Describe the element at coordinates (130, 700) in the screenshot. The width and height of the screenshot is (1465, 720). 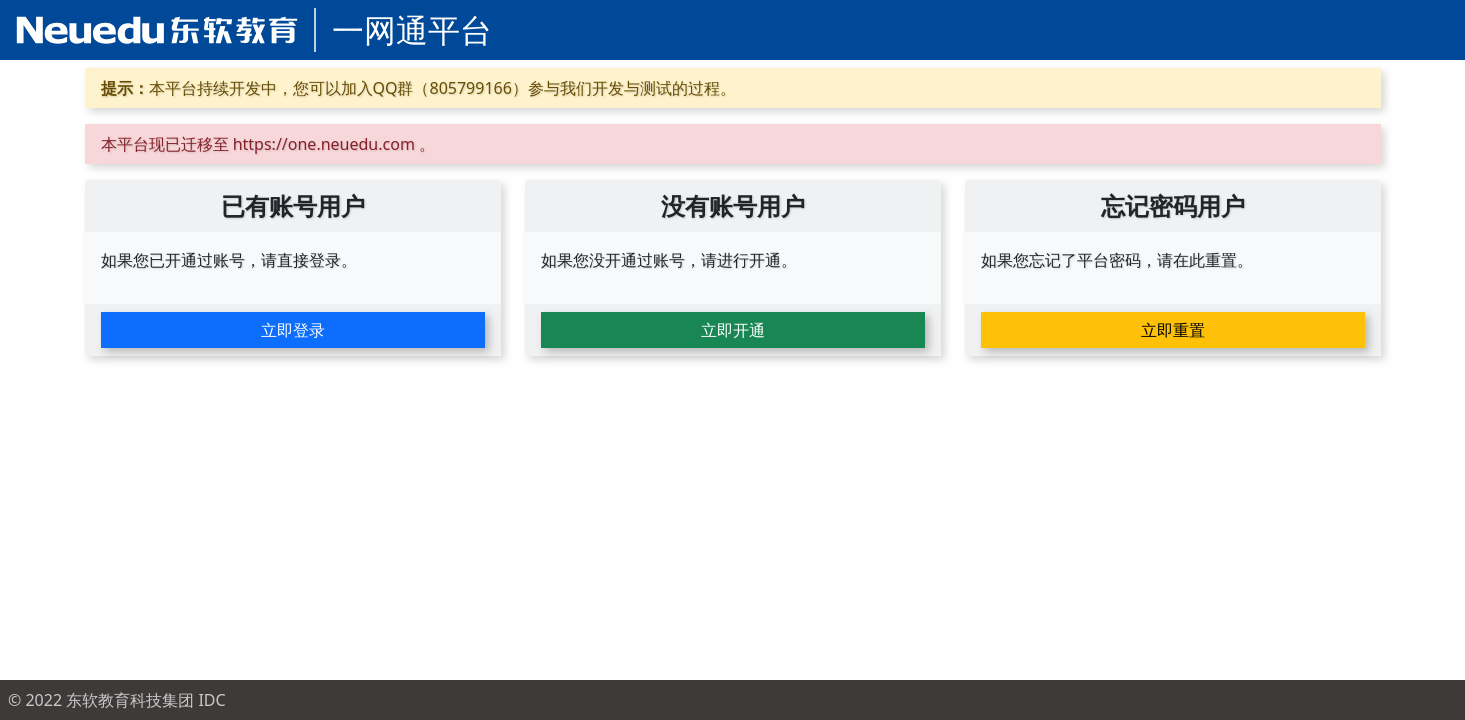
I see `东软教育科技集团` at that location.